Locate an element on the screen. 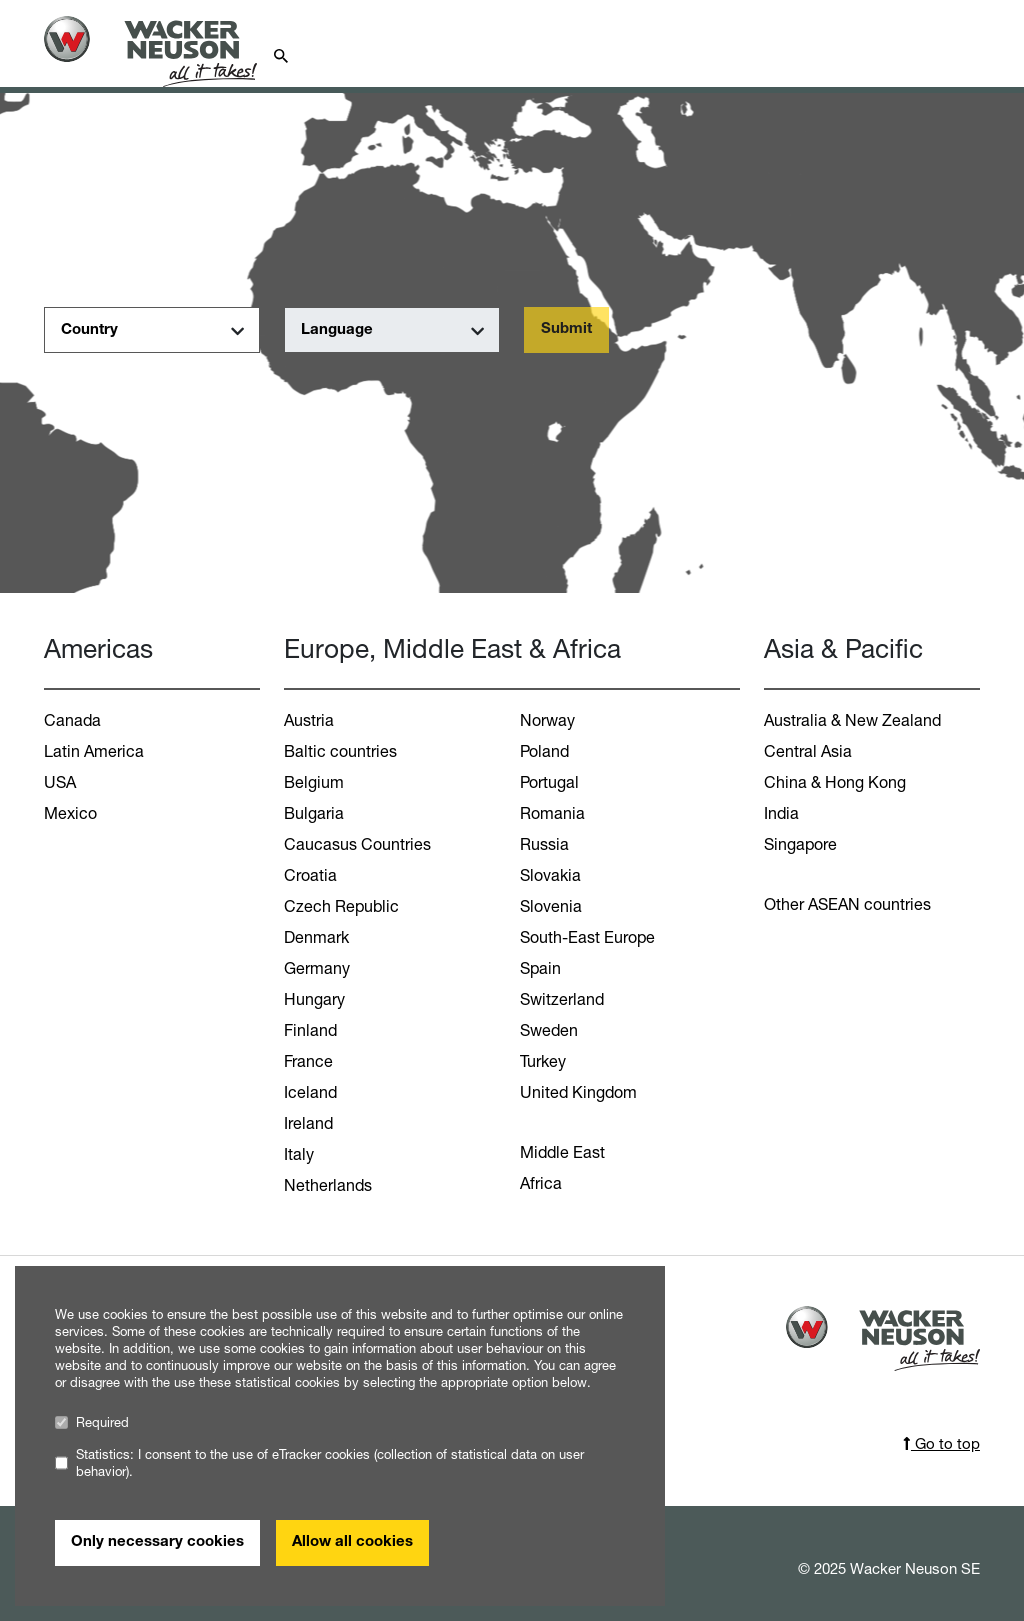 The width and height of the screenshot is (1024, 1621). Germany is located at coordinates (317, 968).